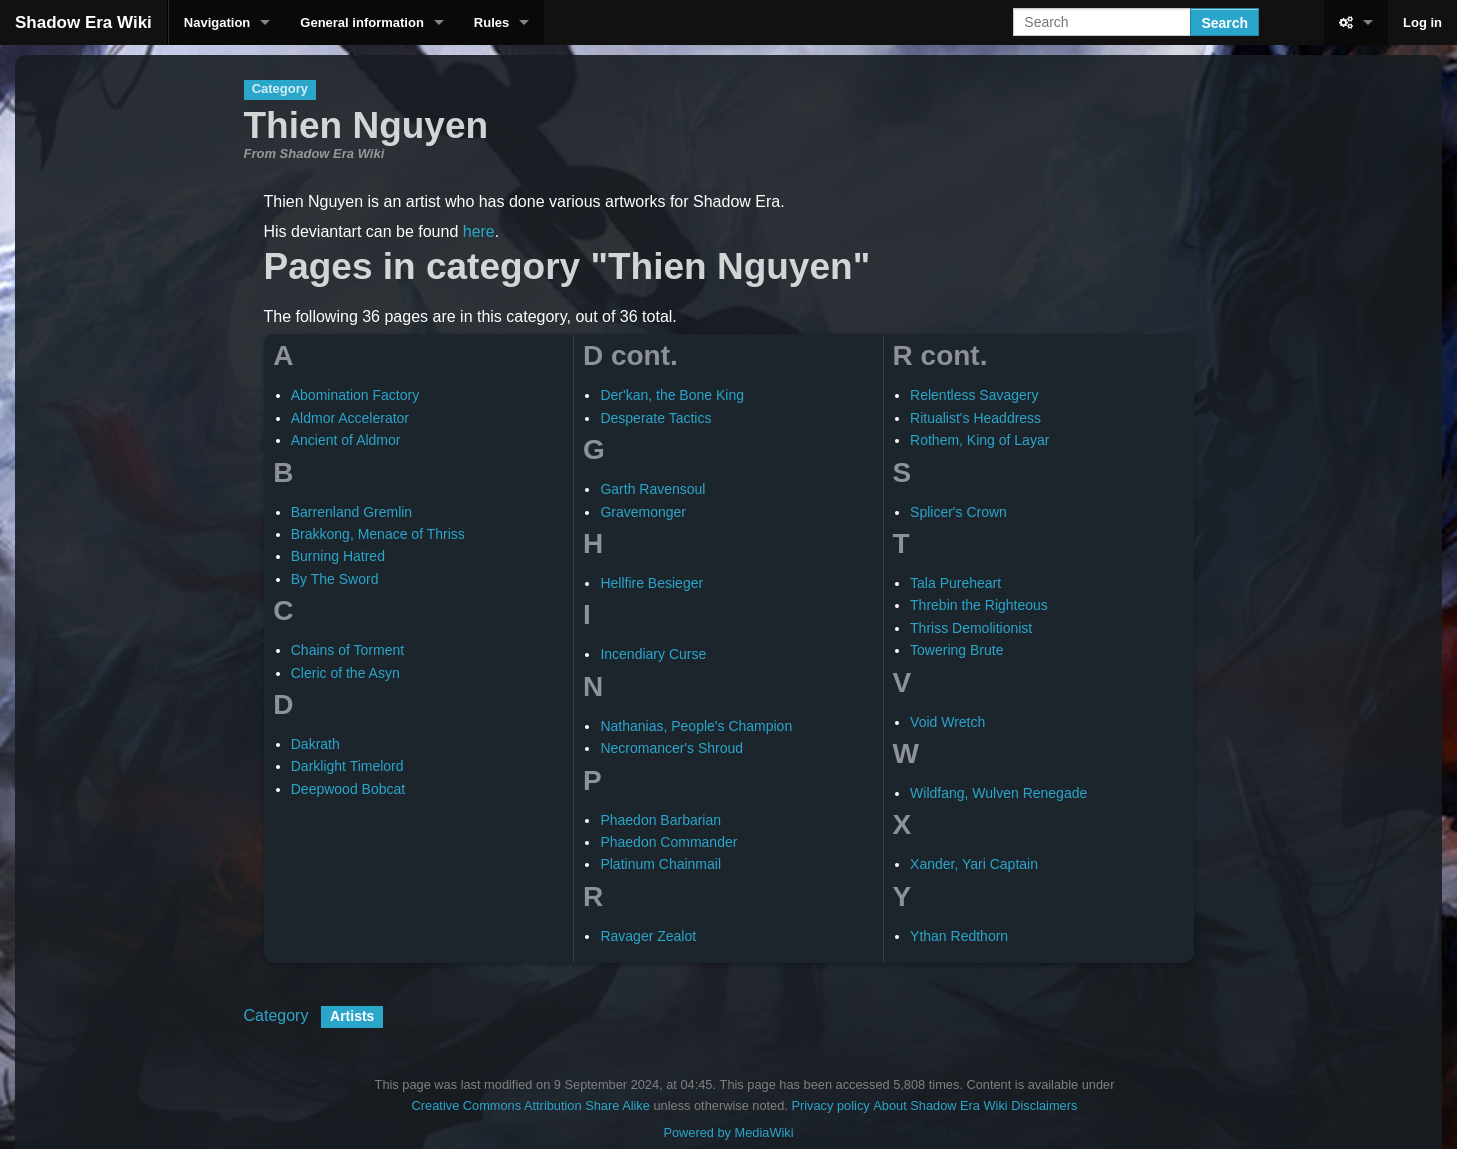 The width and height of the screenshot is (1457, 1149). What do you see at coordinates (378, 534) in the screenshot?
I see `Brakkong, Menace of Thriss` at bounding box center [378, 534].